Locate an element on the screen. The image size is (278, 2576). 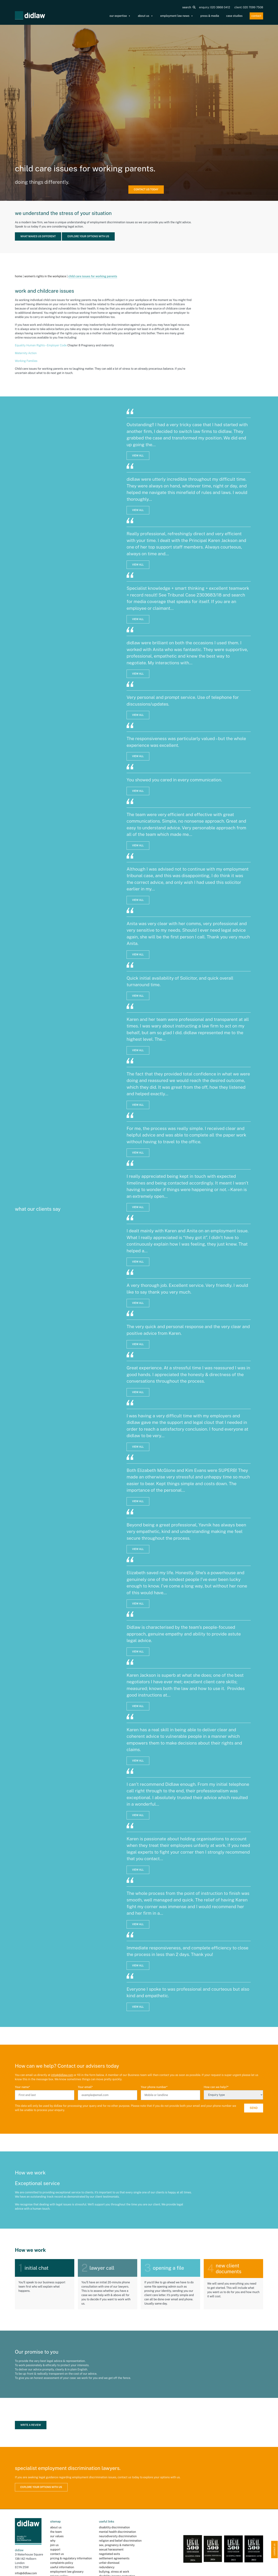
Maternity Action is located at coordinates (26, 353).